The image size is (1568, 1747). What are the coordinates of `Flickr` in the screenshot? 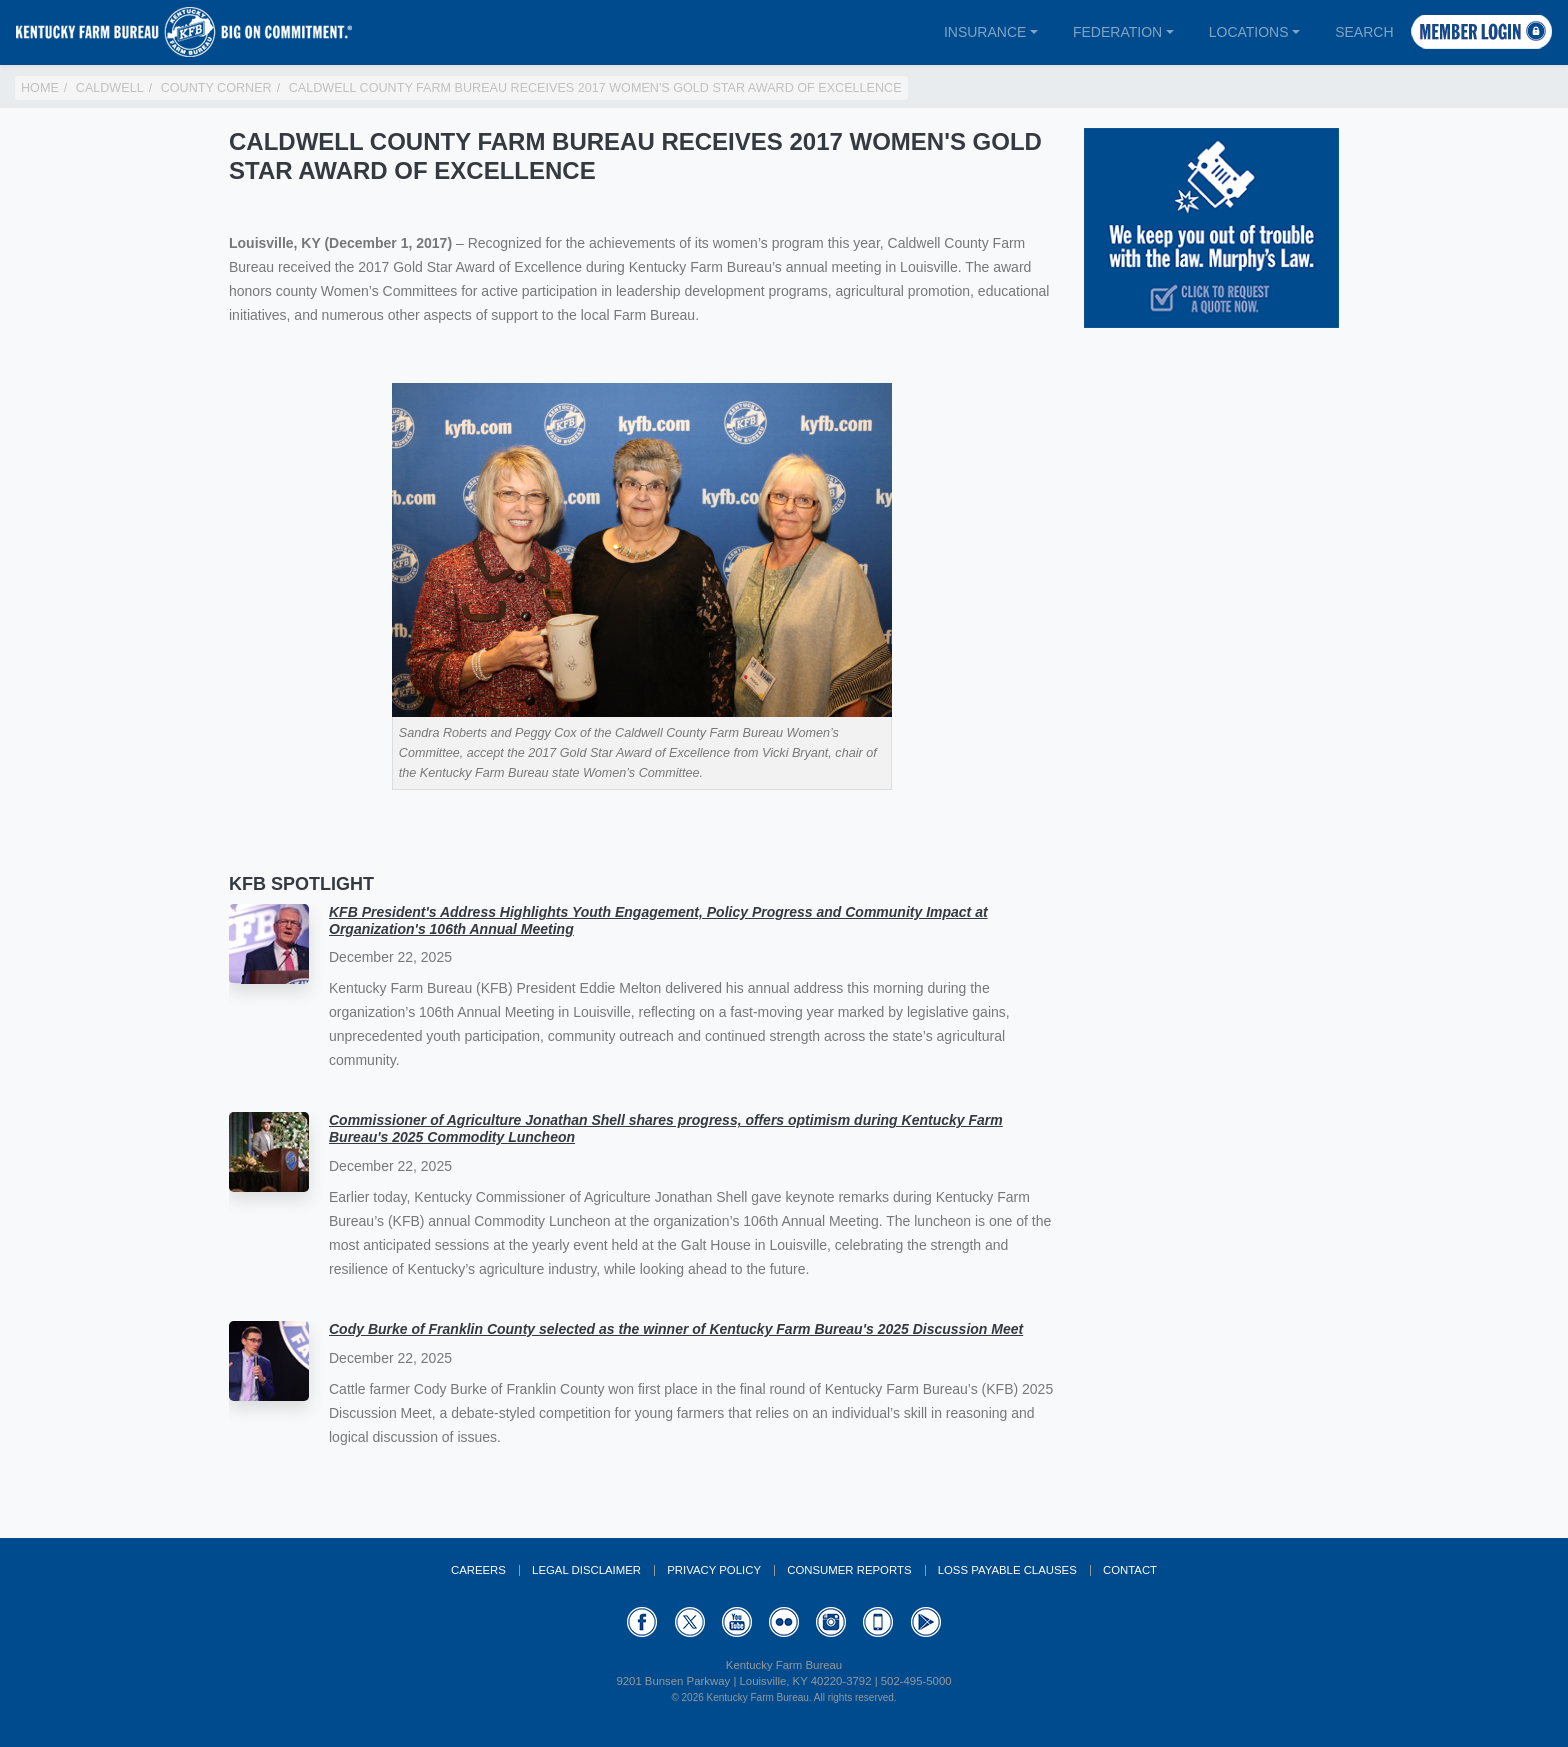 It's located at (784, 1622).